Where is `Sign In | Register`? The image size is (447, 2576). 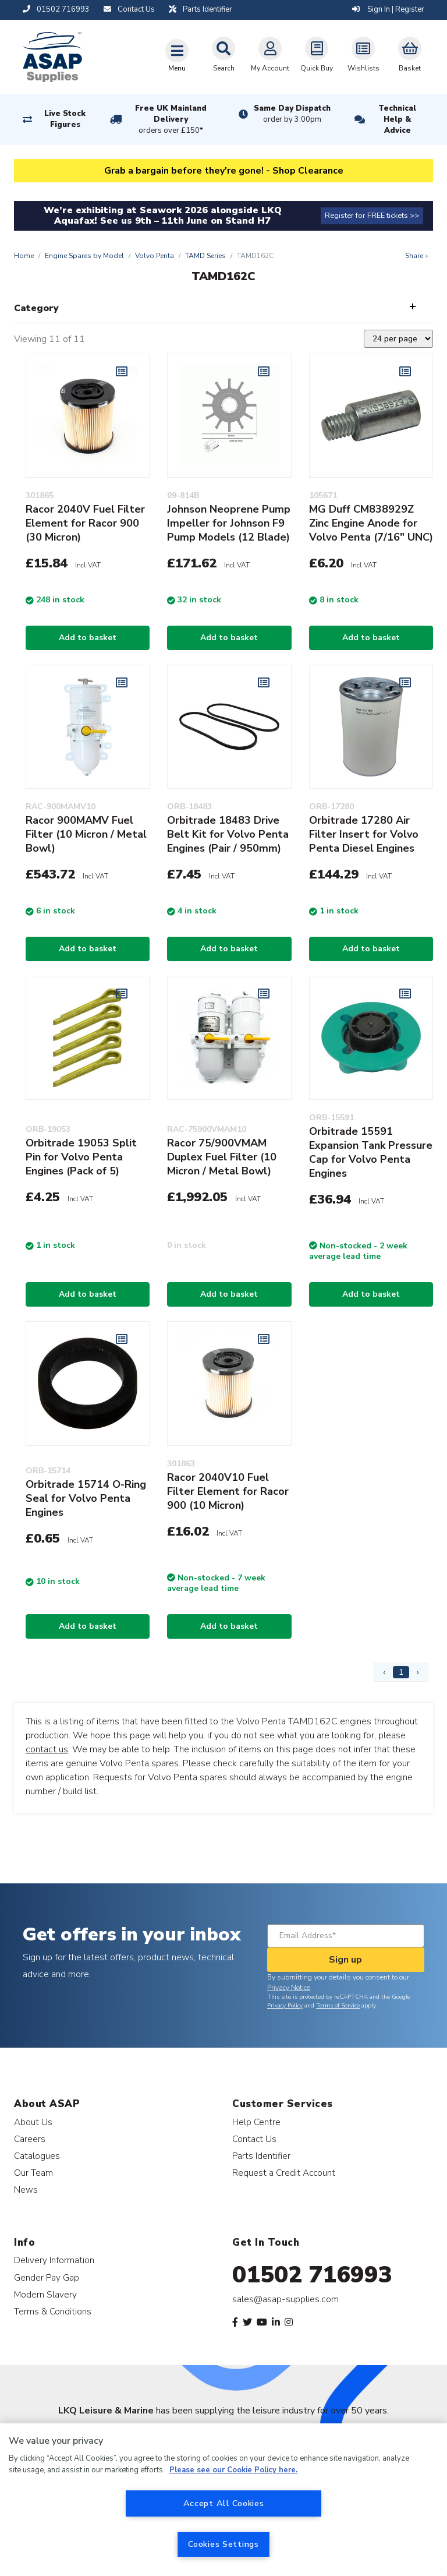
Sign In | Register is located at coordinates (388, 9).